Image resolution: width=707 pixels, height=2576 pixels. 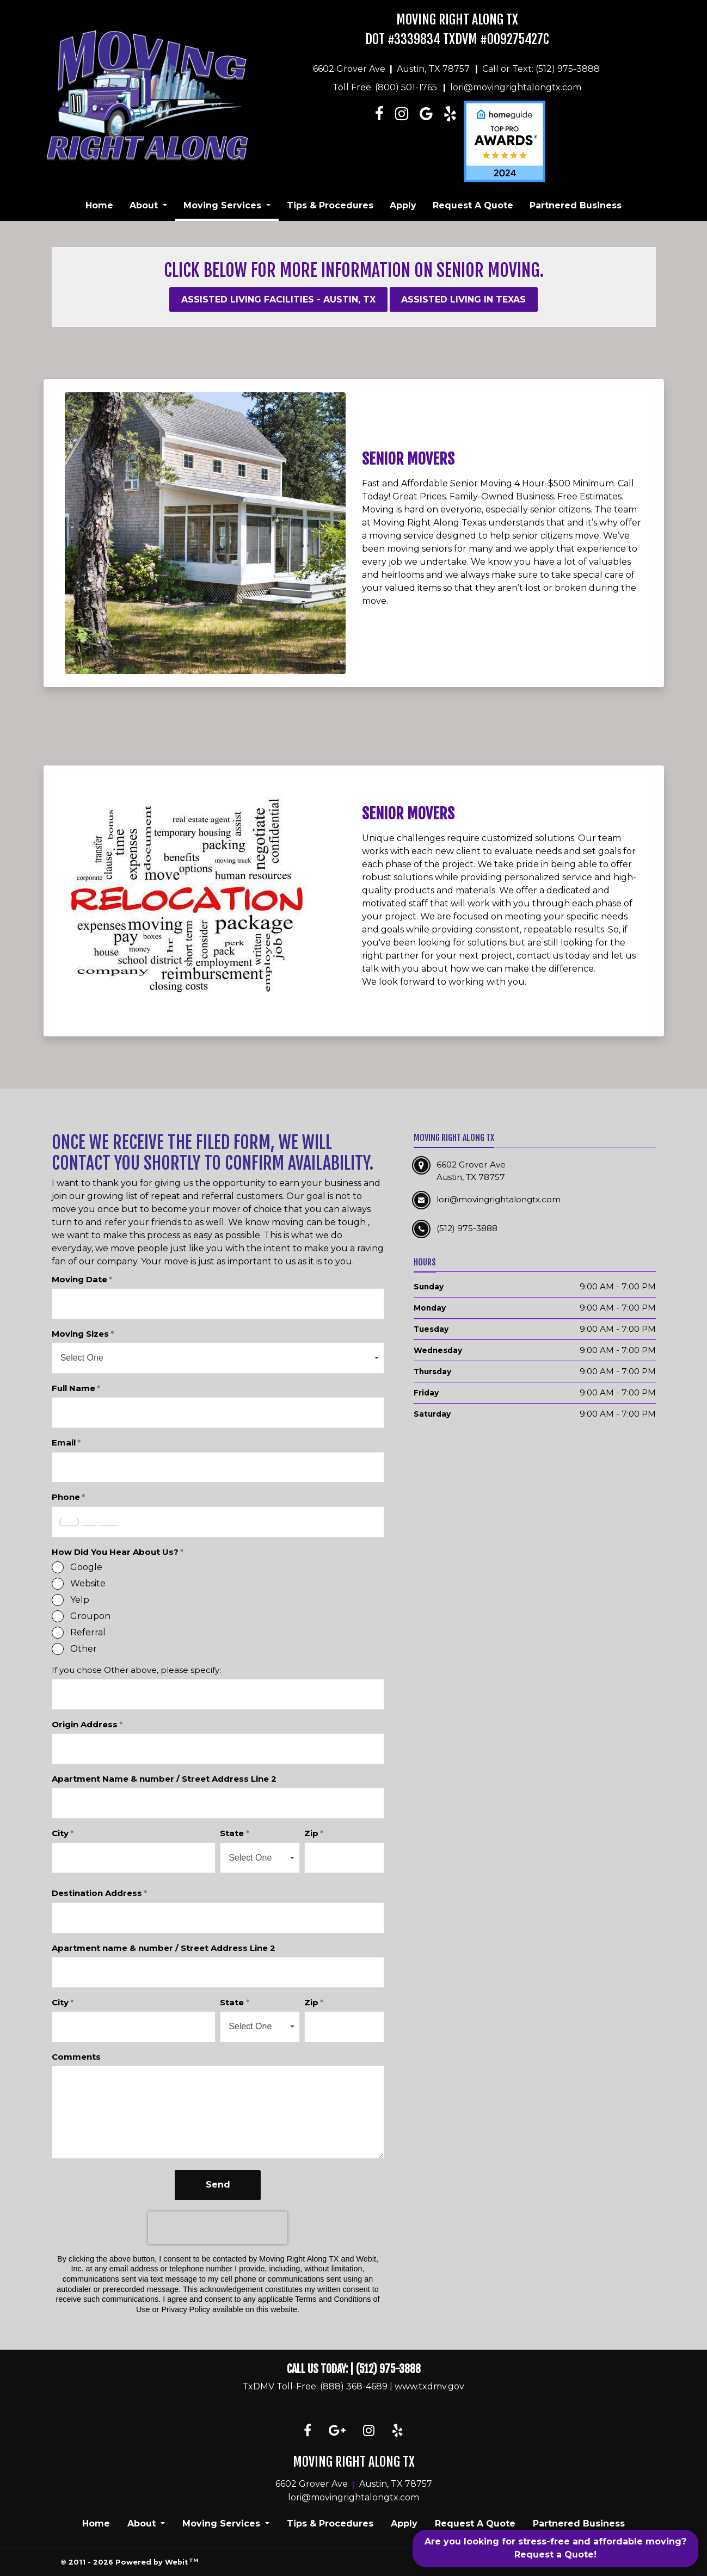 I want to click on [Home], so click(x=147, y=95).